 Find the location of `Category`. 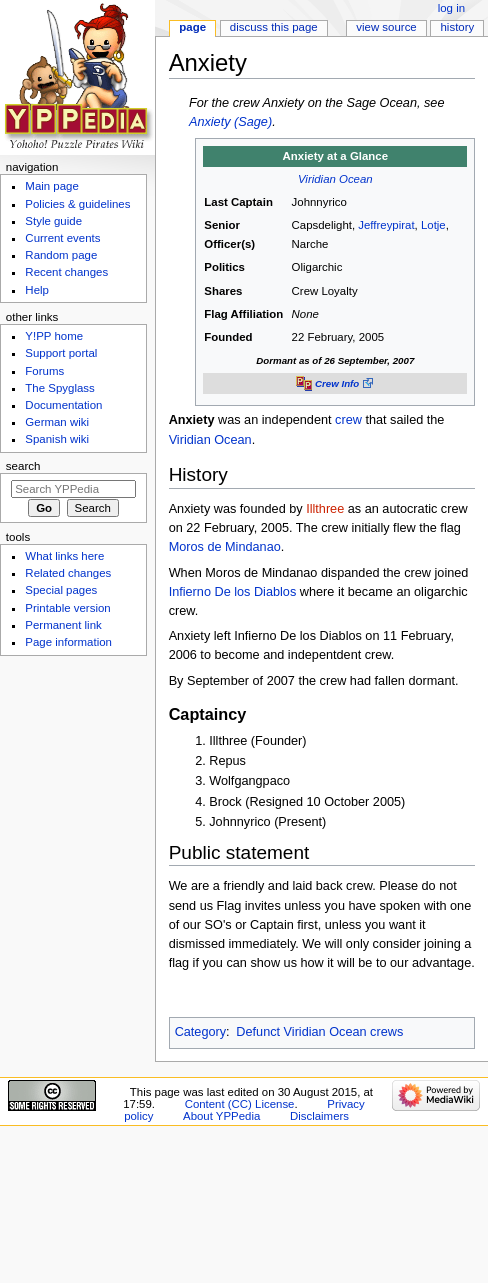

Category is located at coordinates (200, 1032).